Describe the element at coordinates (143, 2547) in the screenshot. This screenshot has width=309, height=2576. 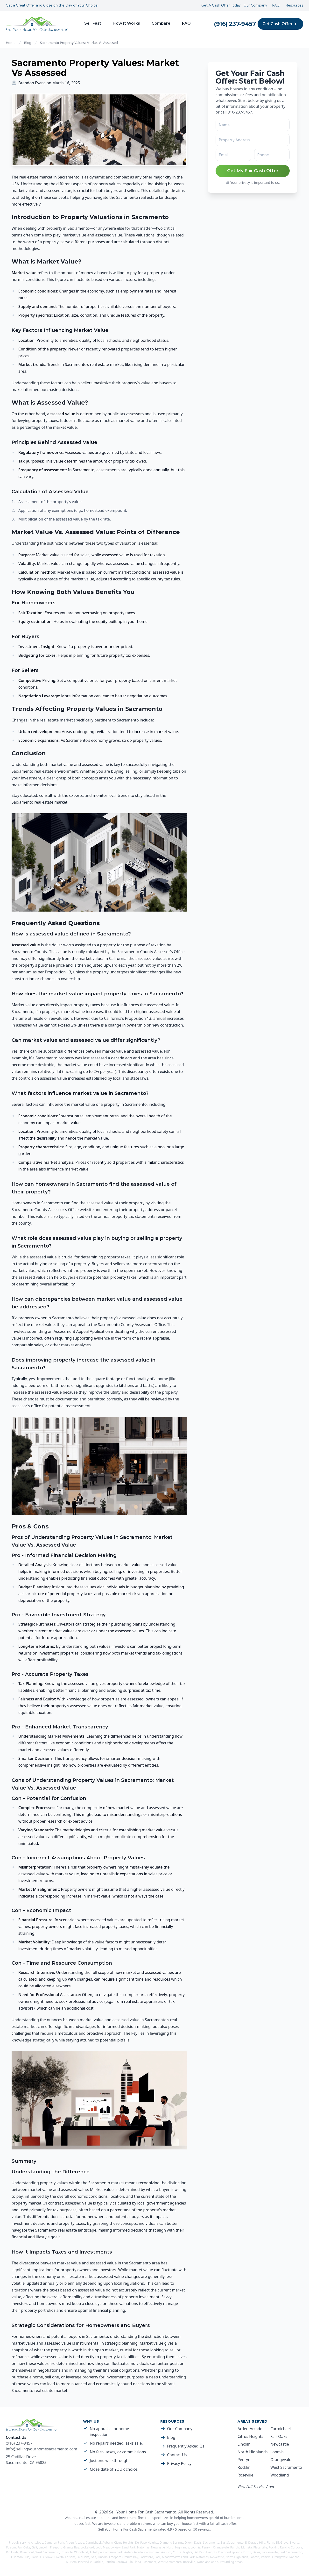
I see `Natomas` at that location.